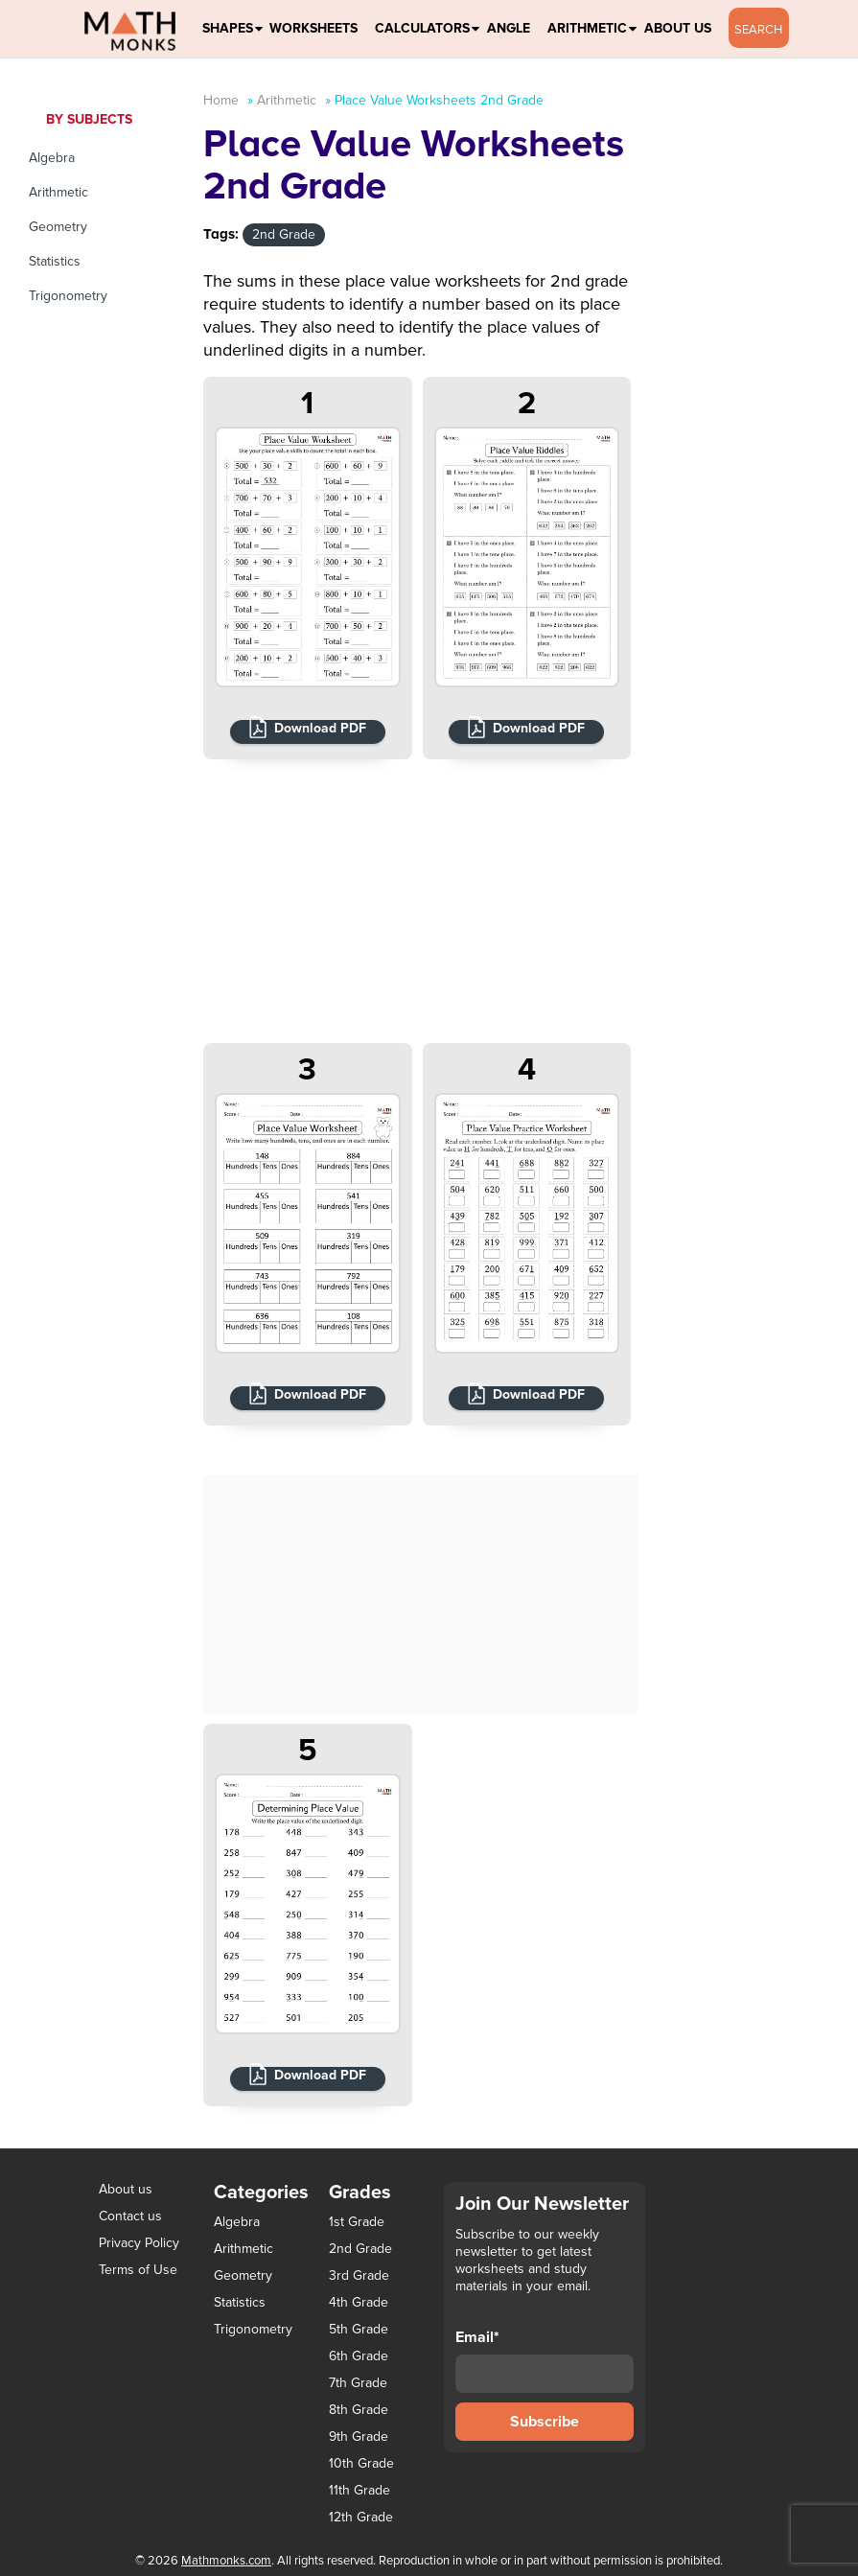 This screenshot has width=858, height=2576. I want to click on Statistics, so click(55, 261).